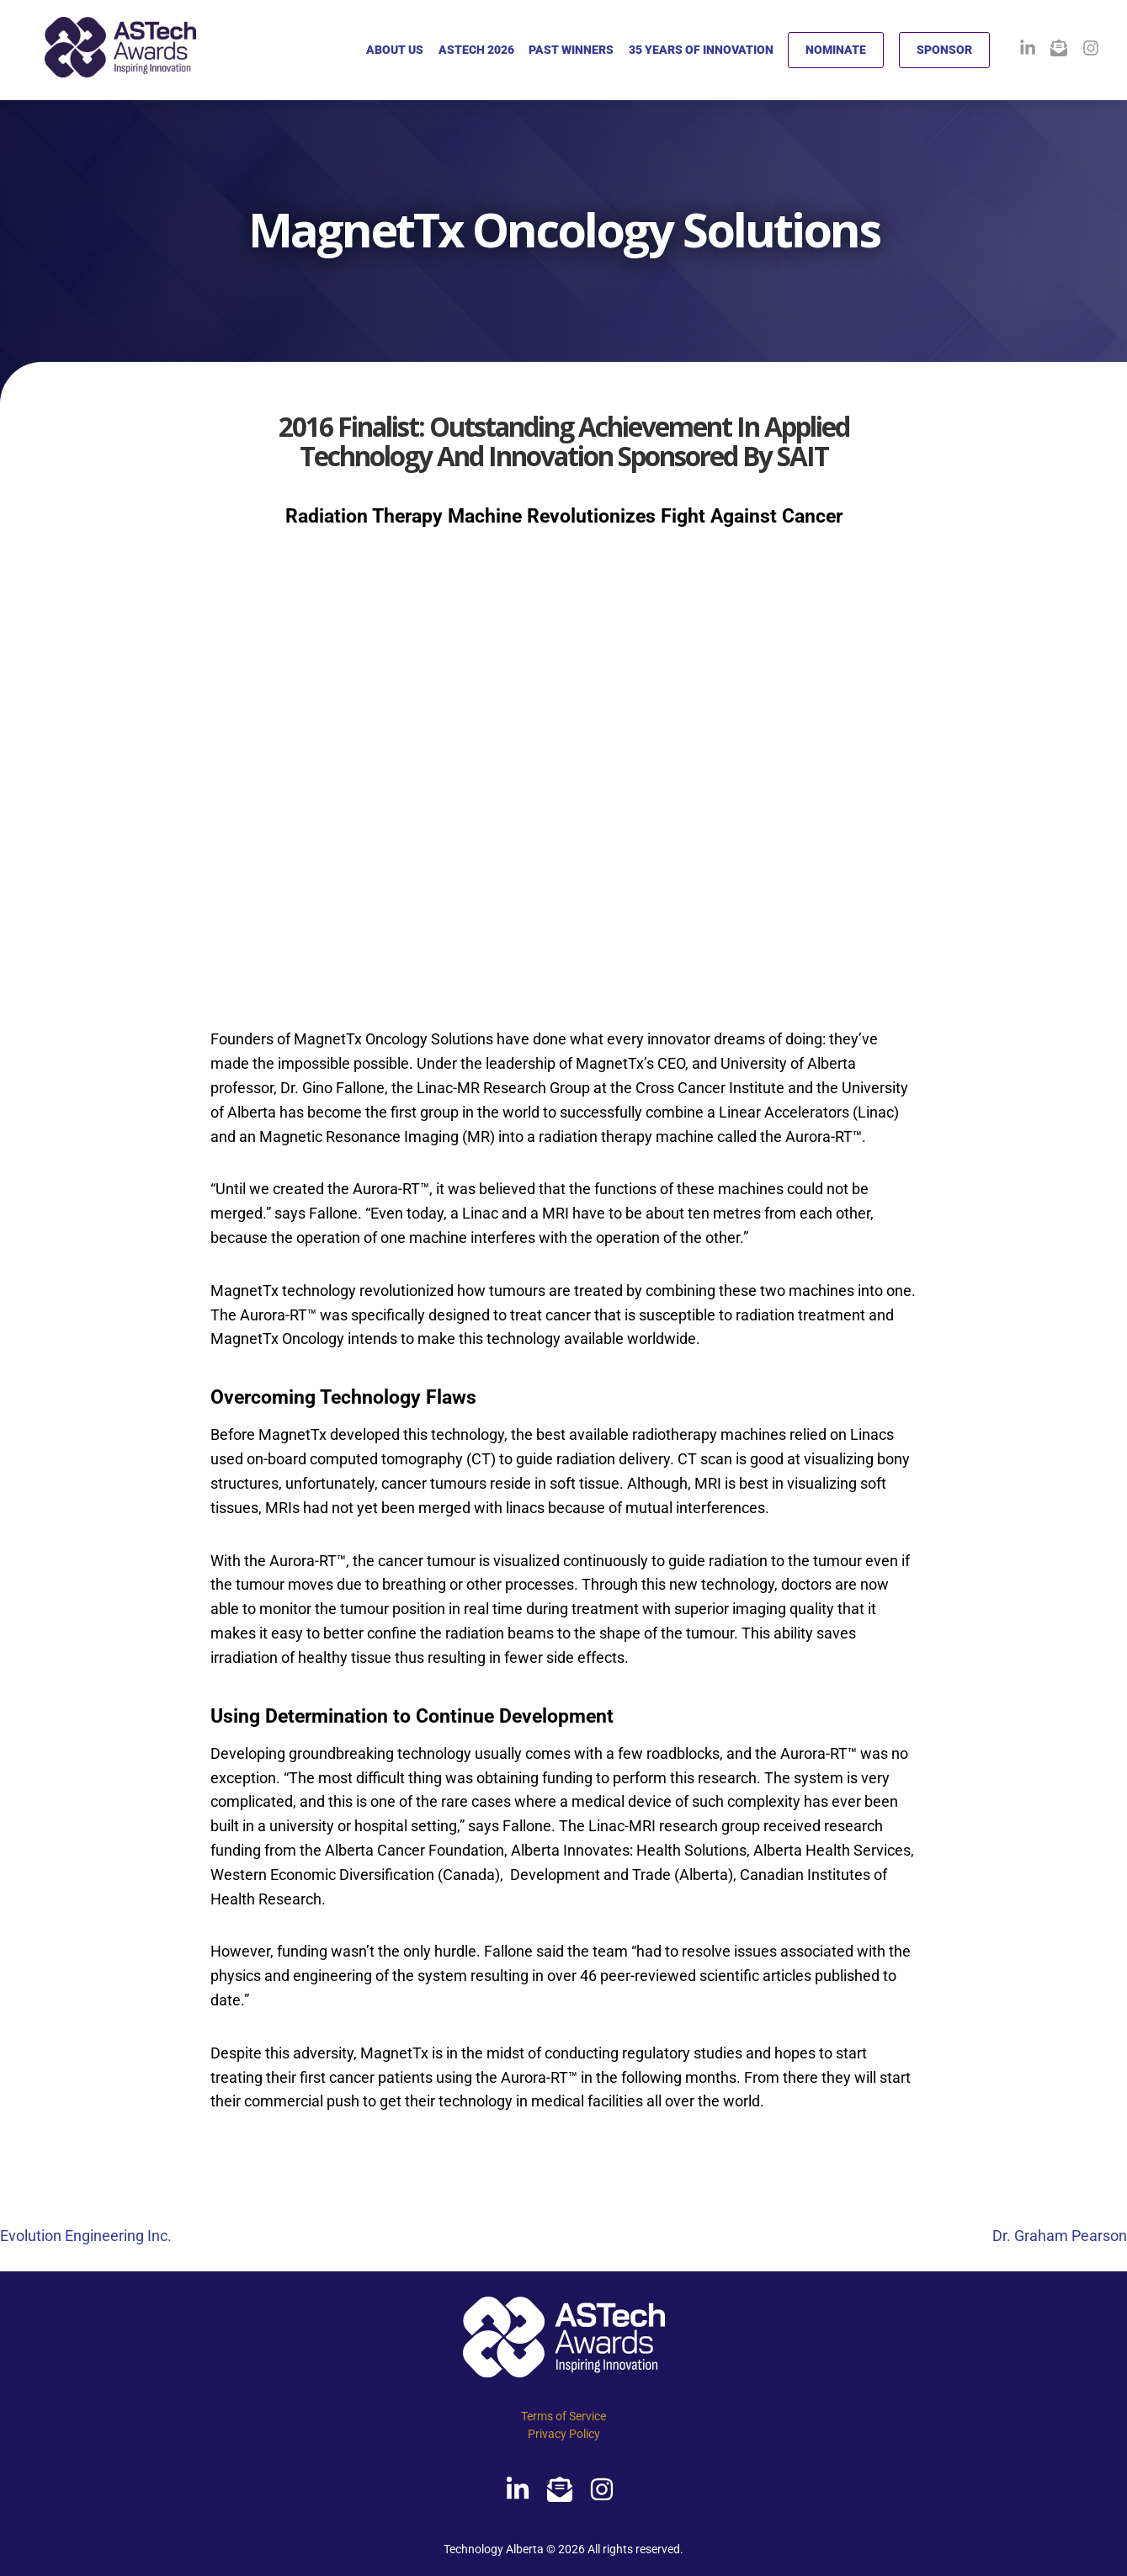  Describe the element at coordinates (571, 49) in the screenshot. I see `PAST WINNERS` at that location.